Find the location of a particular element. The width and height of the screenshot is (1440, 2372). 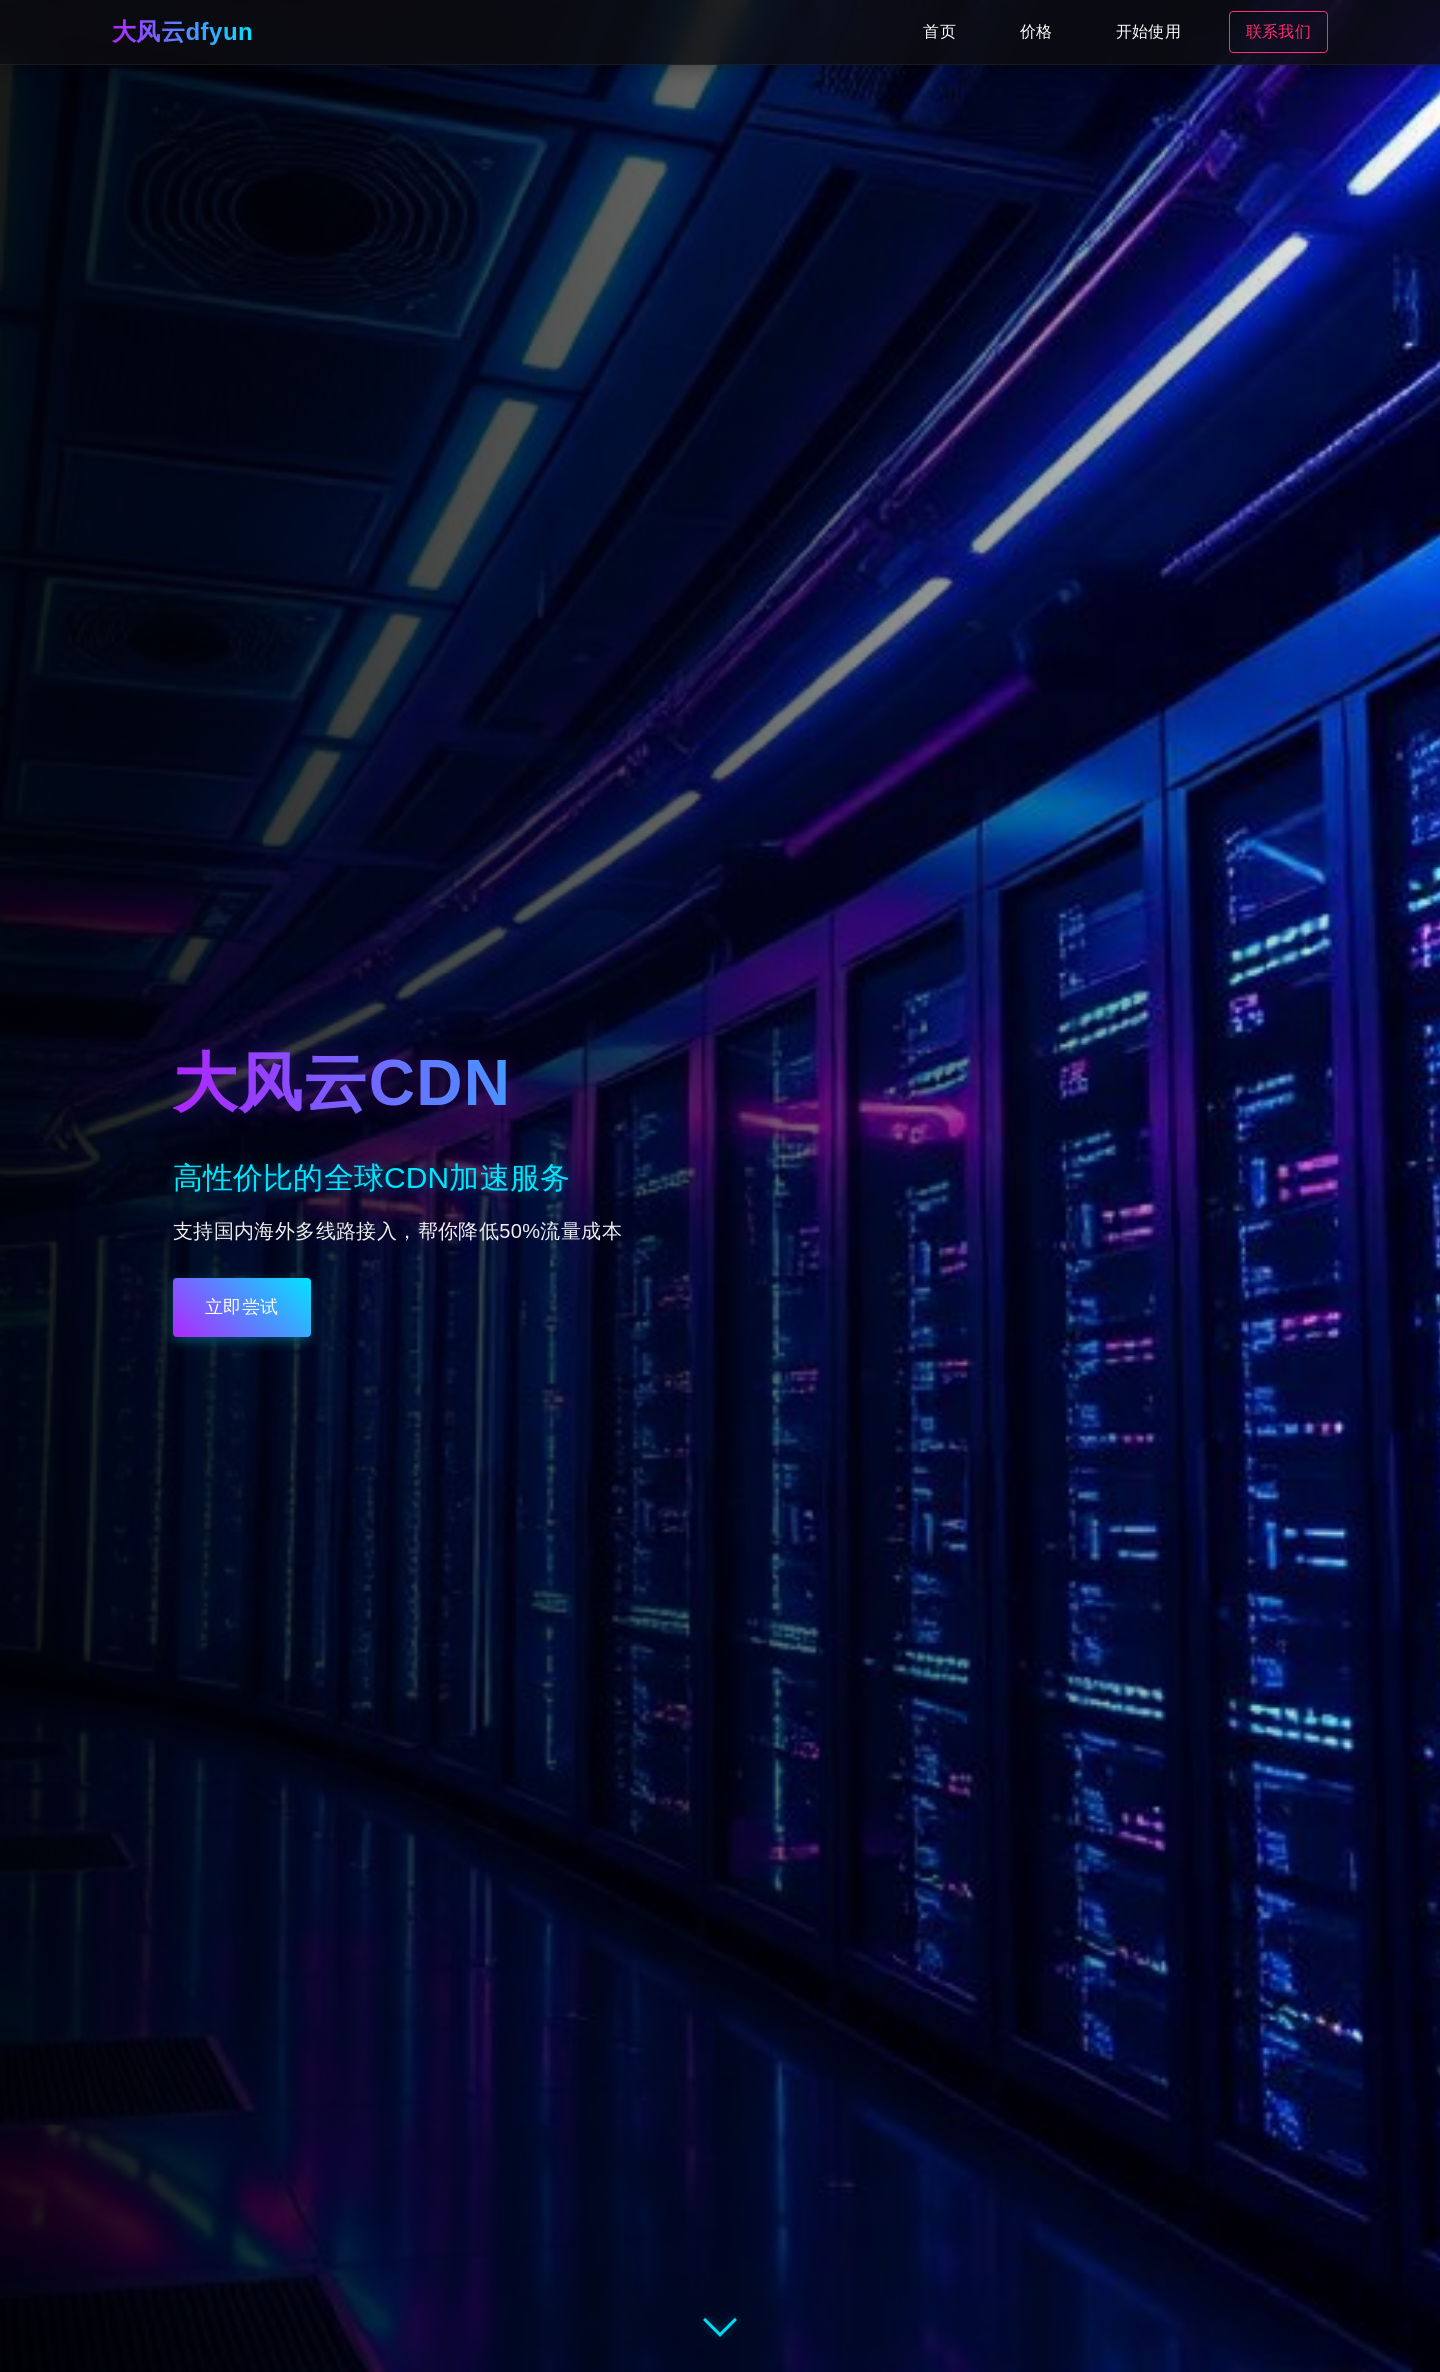

联系我们 is located at coordinates (1278, 31).